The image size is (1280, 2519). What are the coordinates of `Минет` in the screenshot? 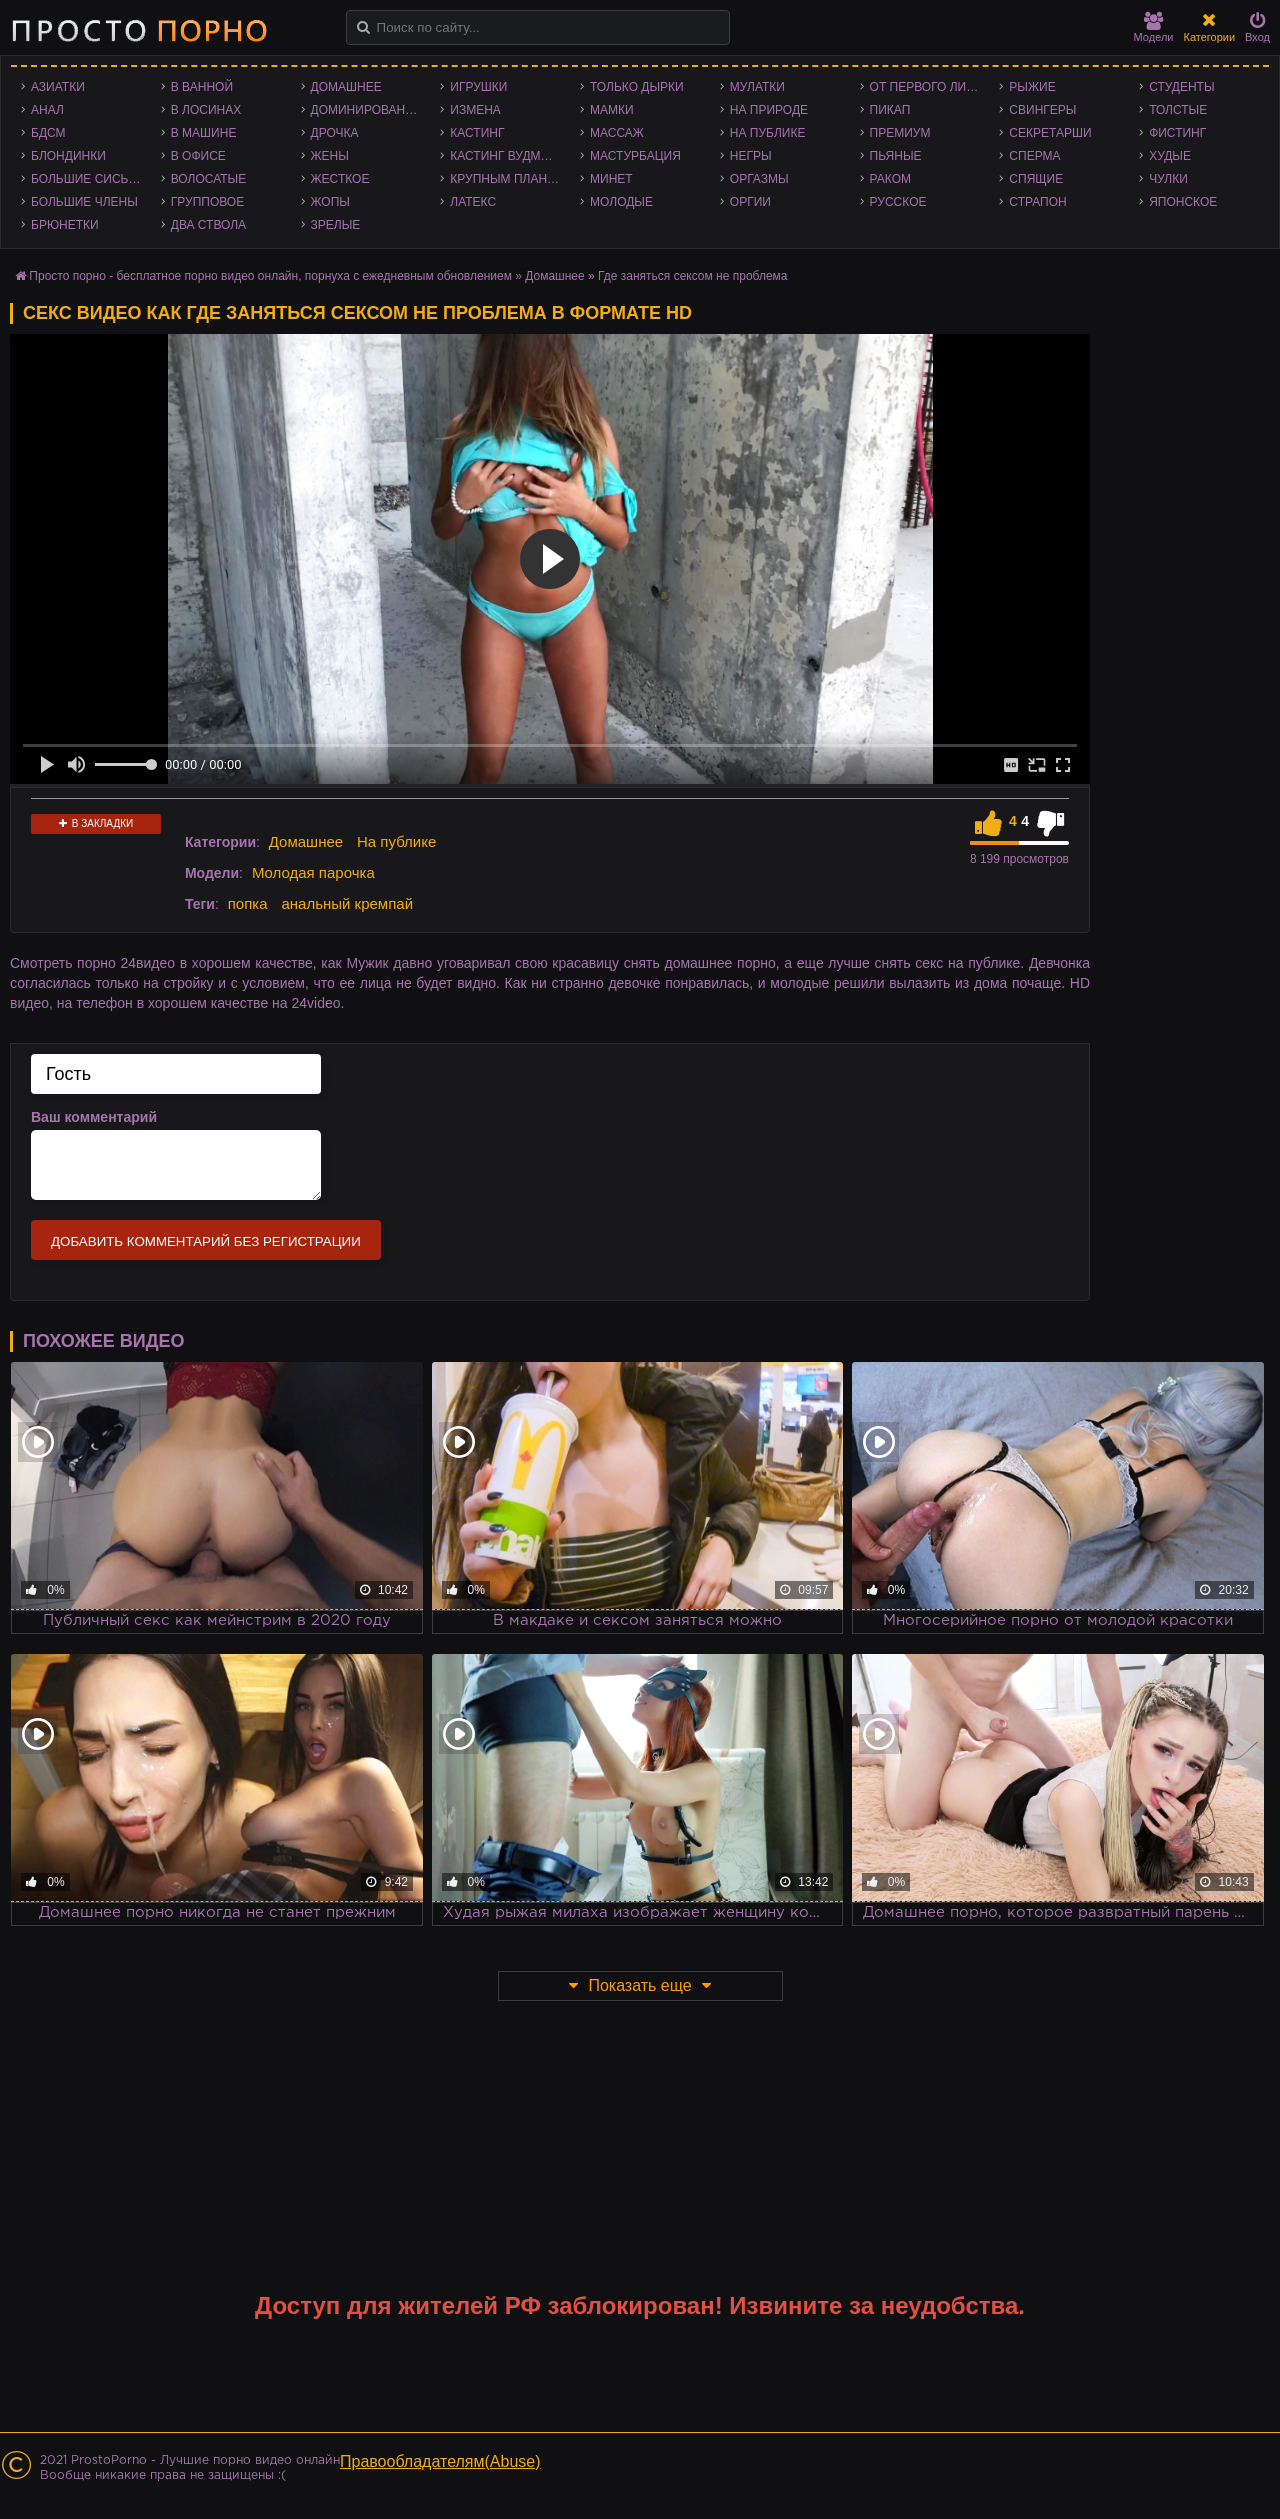 It's located at (611, 179).